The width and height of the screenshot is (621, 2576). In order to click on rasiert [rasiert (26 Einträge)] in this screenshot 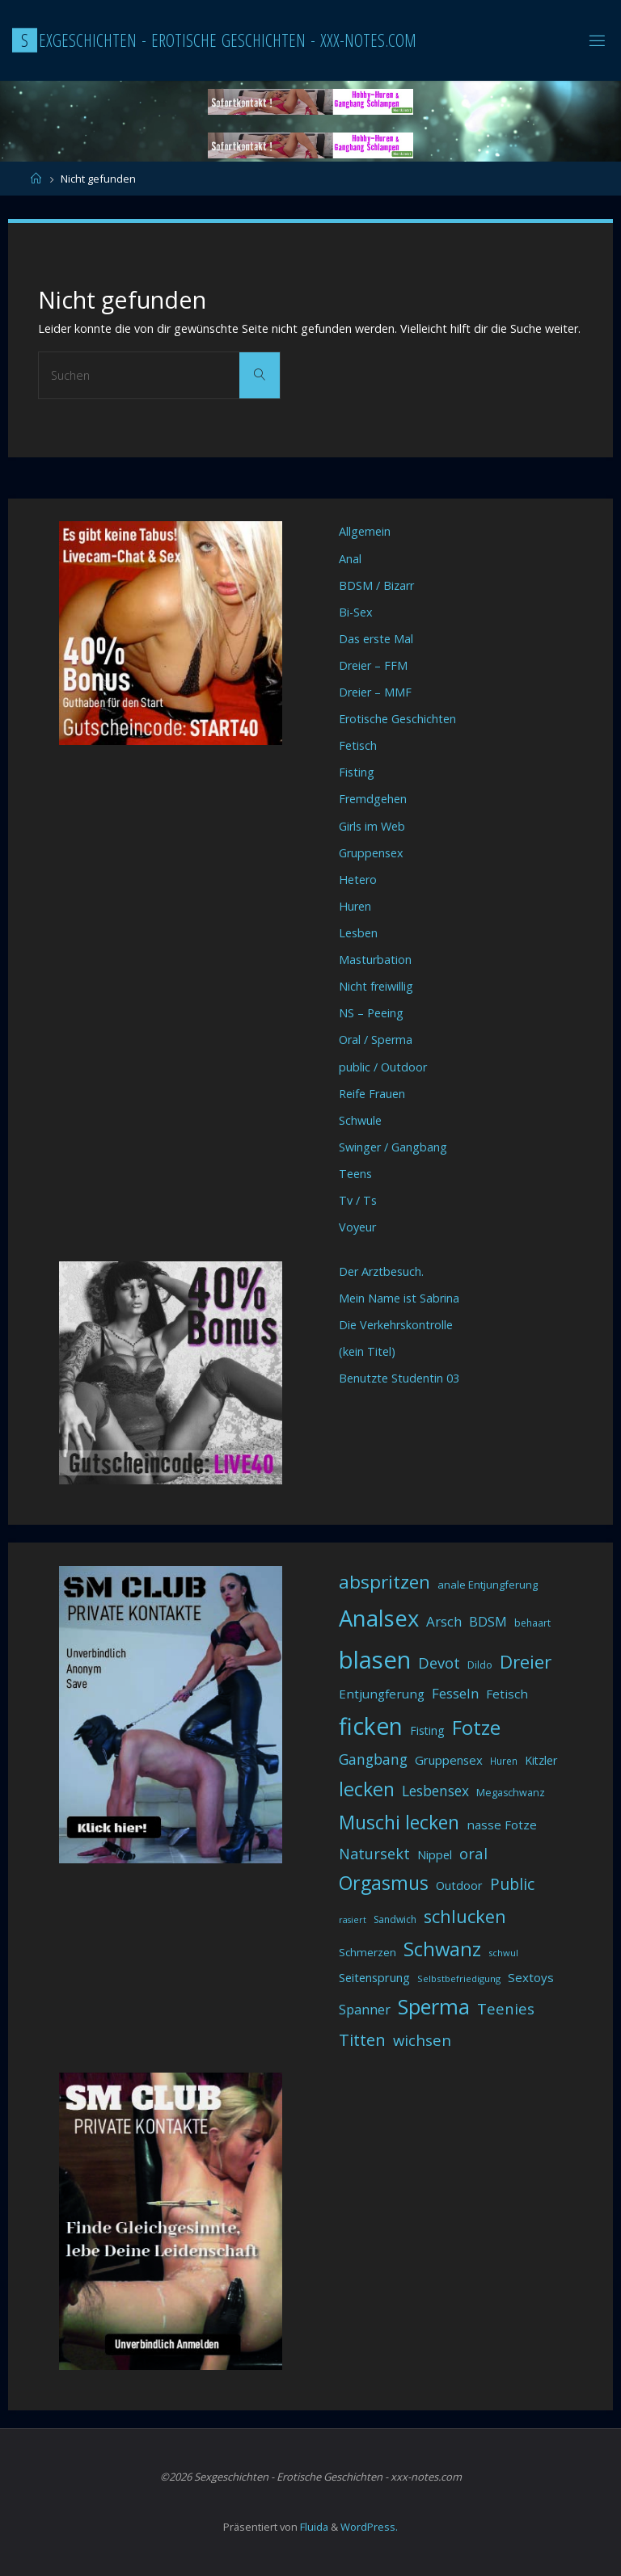, I will do `click(352, 1920)`.